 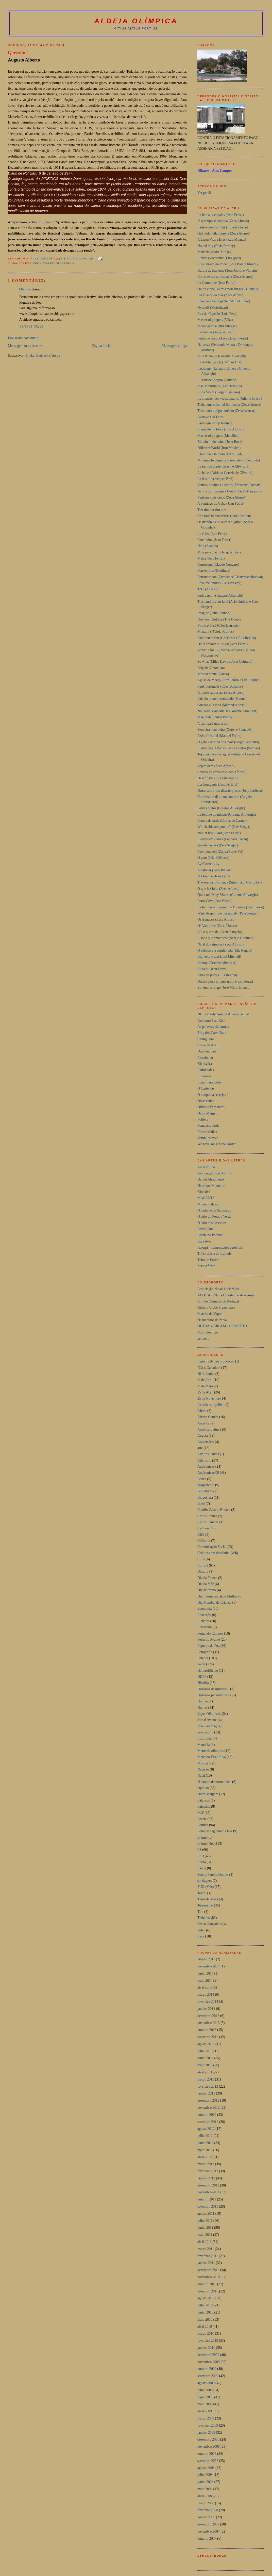 I want to click on Fotografia, so click(x=204, y=1652).